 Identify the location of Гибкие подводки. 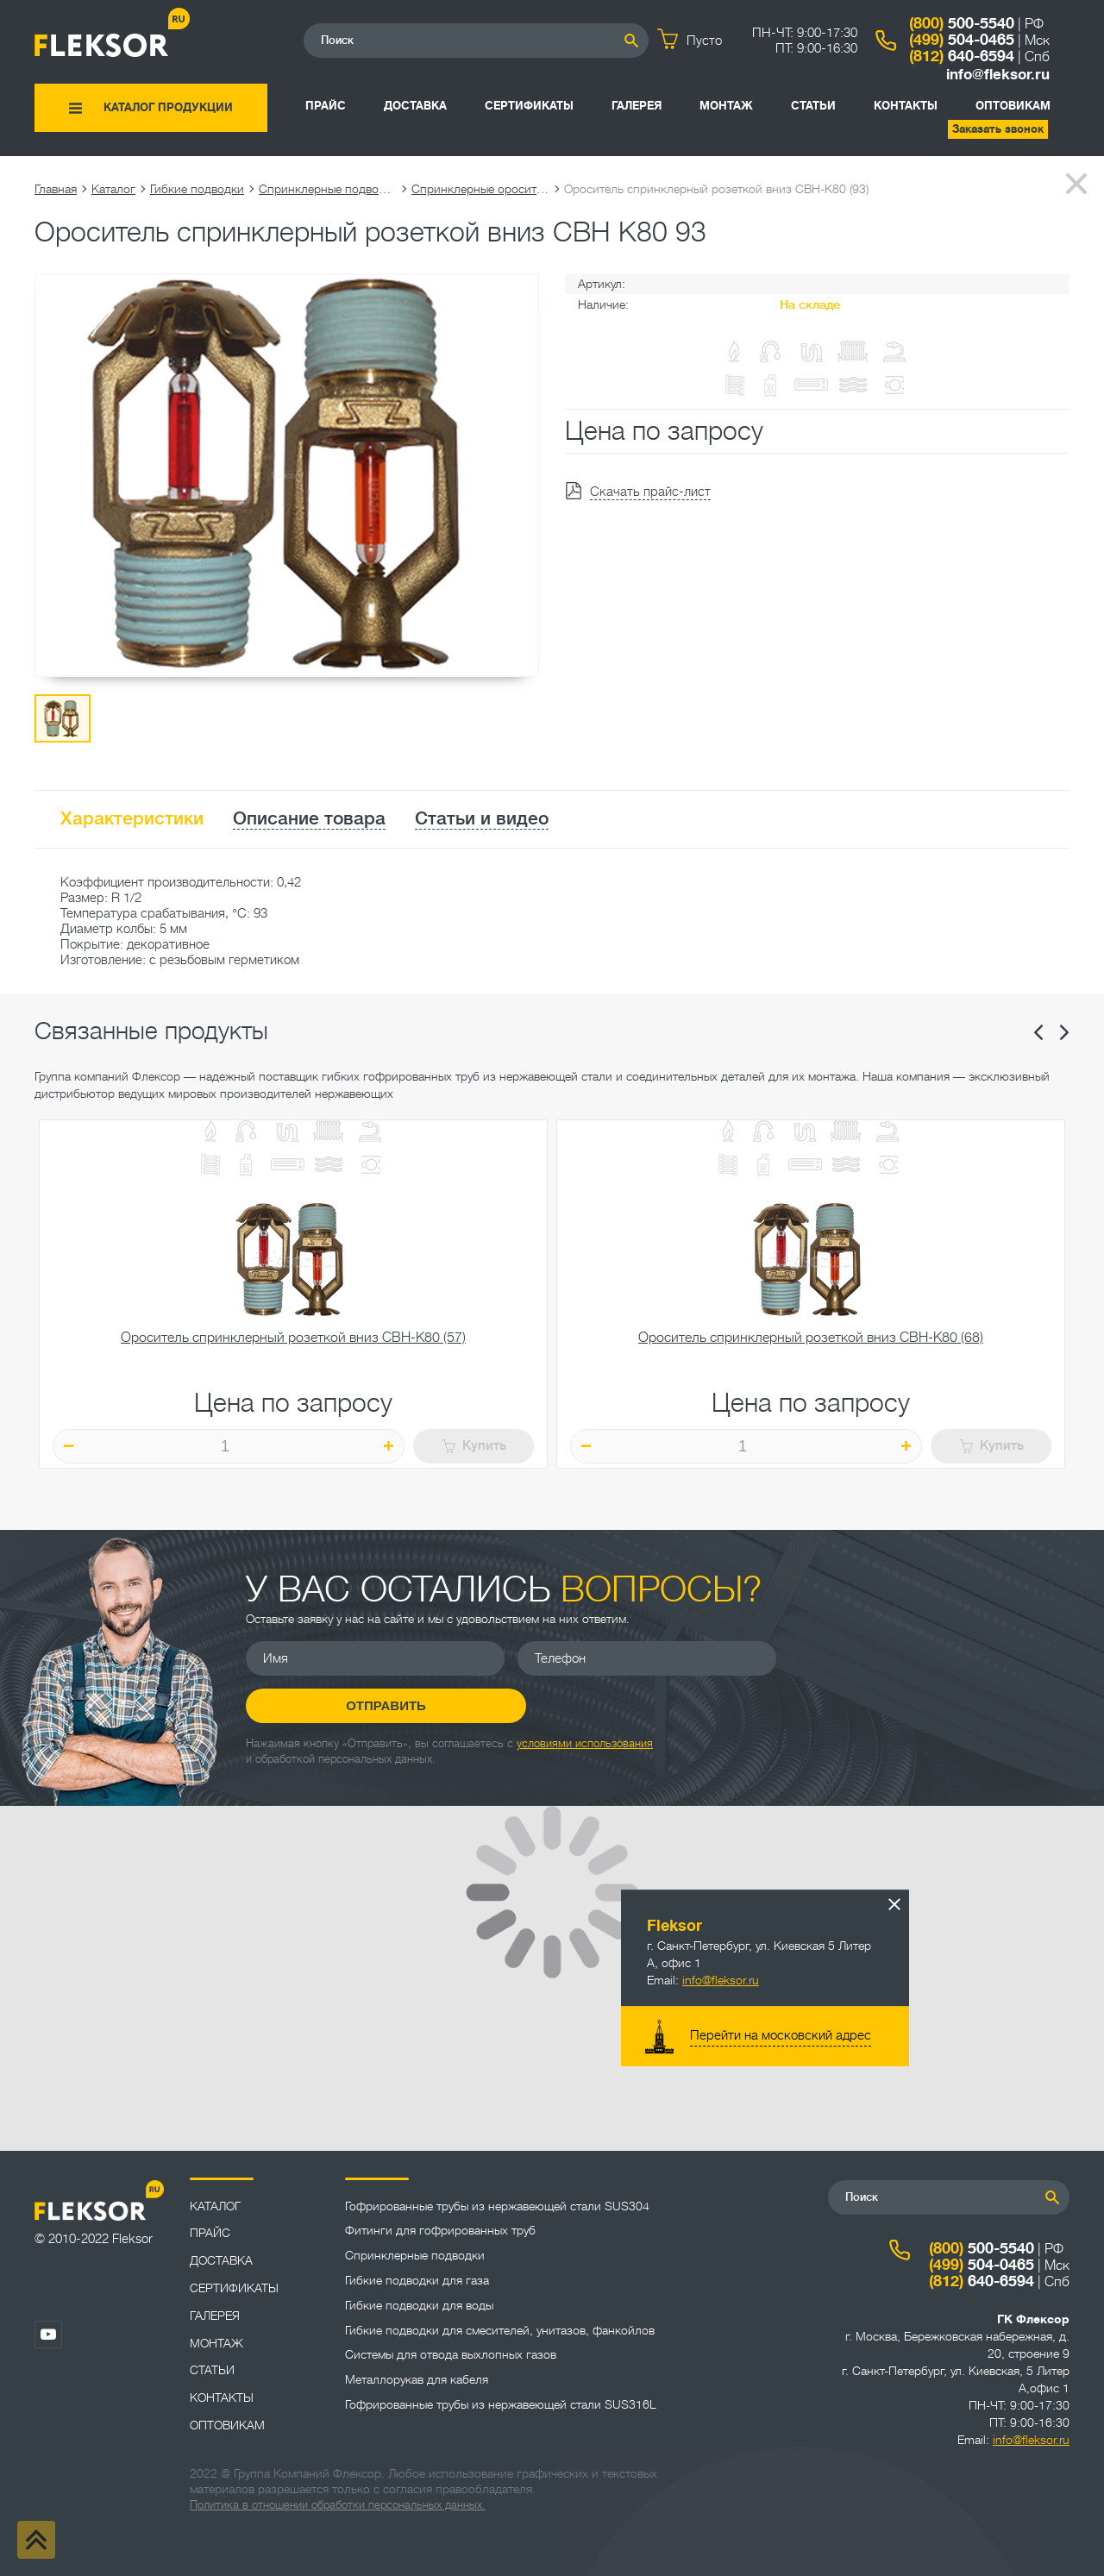
(197, 189).